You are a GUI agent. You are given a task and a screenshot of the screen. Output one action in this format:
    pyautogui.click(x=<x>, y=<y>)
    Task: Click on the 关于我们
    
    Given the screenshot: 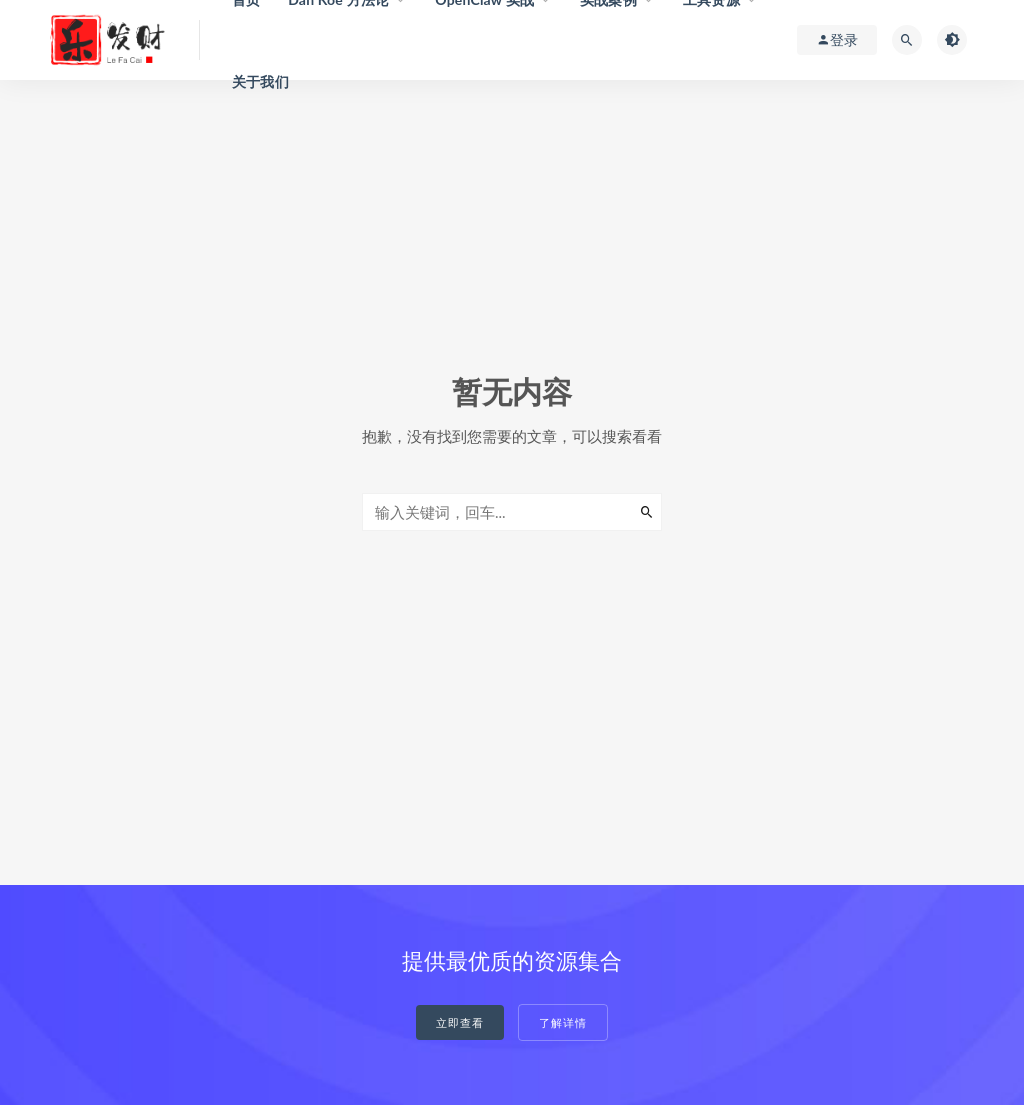 What is the action you would take?
    pyautogui.click(x=260, y=81)
    